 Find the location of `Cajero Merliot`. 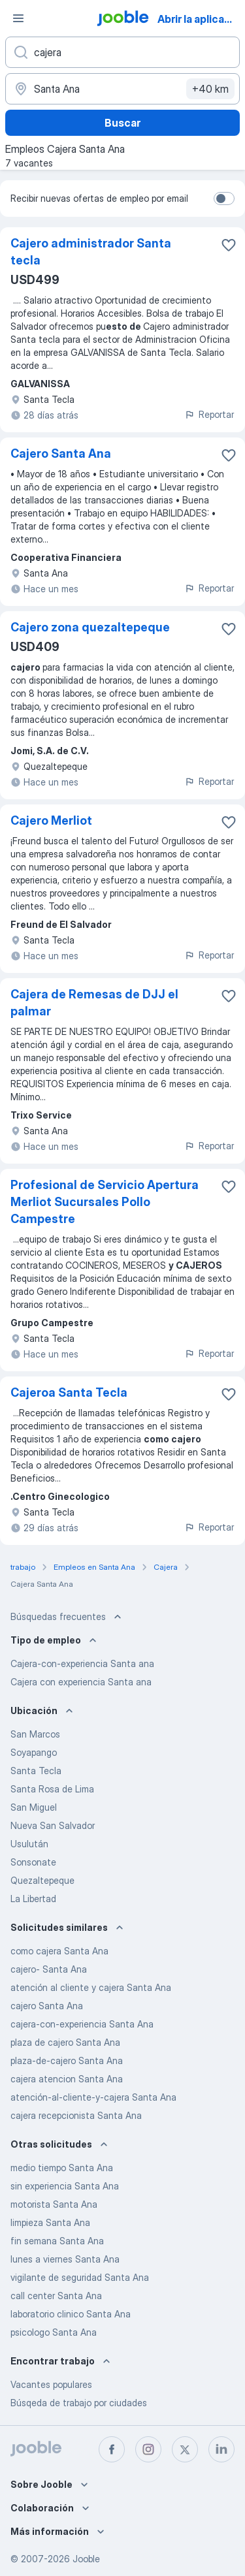

Cajero Merliot is located at coordinates (51, 820).